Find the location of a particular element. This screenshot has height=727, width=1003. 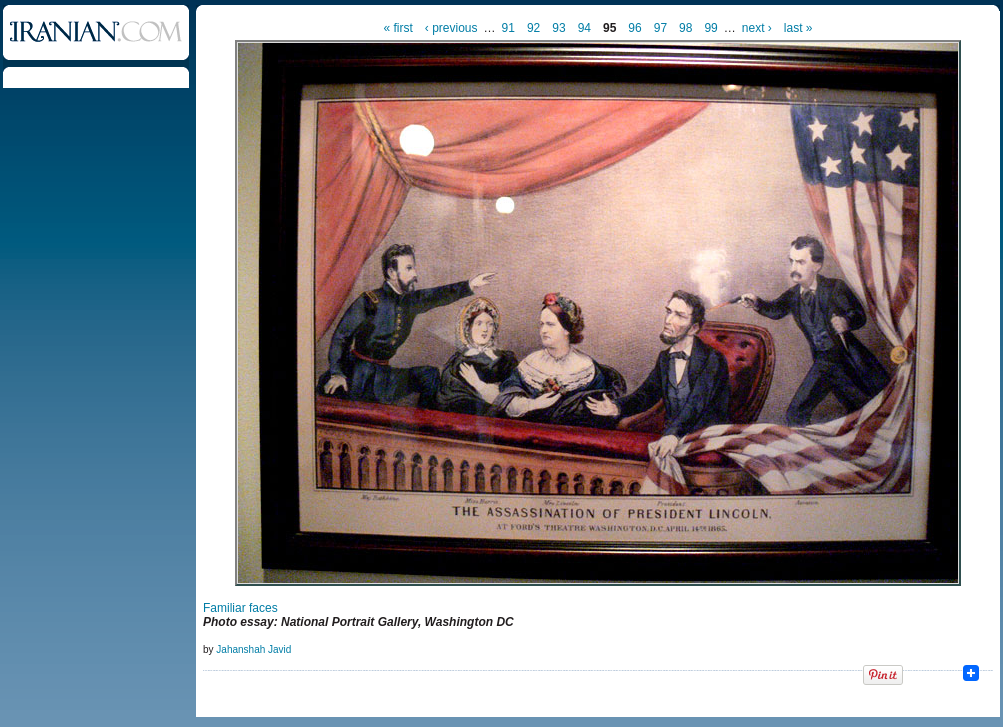

Familiar faces is located at coordinates (240, 608).